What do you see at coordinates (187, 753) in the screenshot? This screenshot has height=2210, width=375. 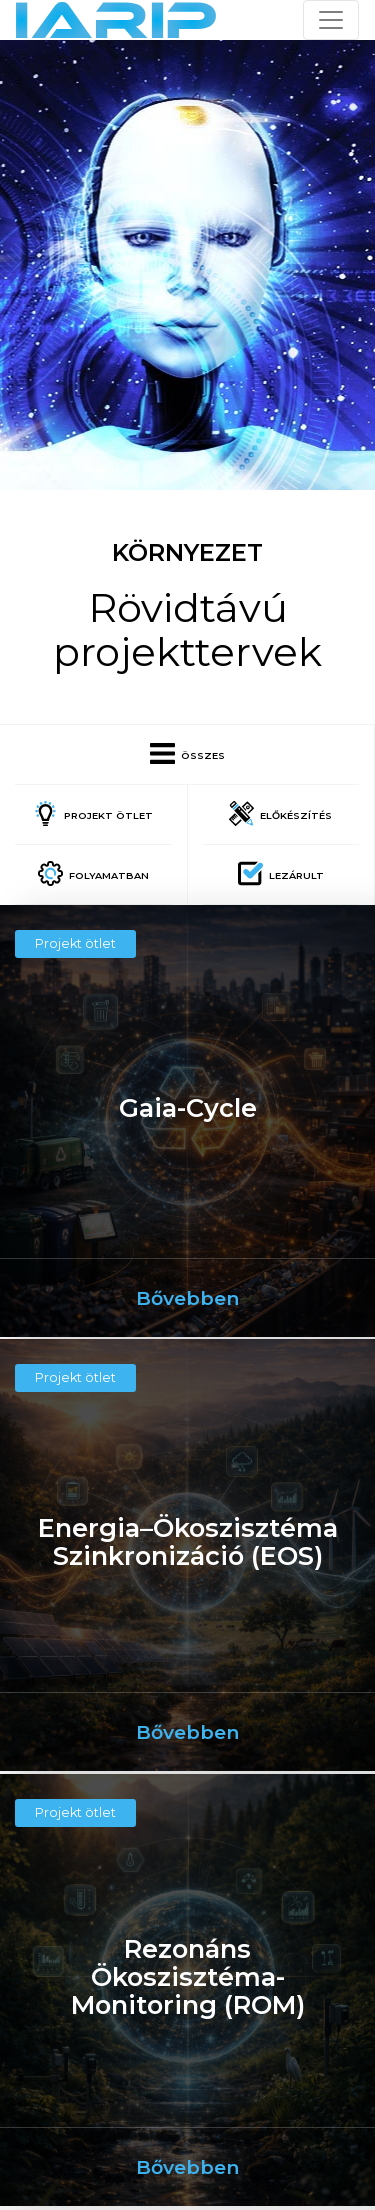 I see `Összes` at bounding box center [187, 753].